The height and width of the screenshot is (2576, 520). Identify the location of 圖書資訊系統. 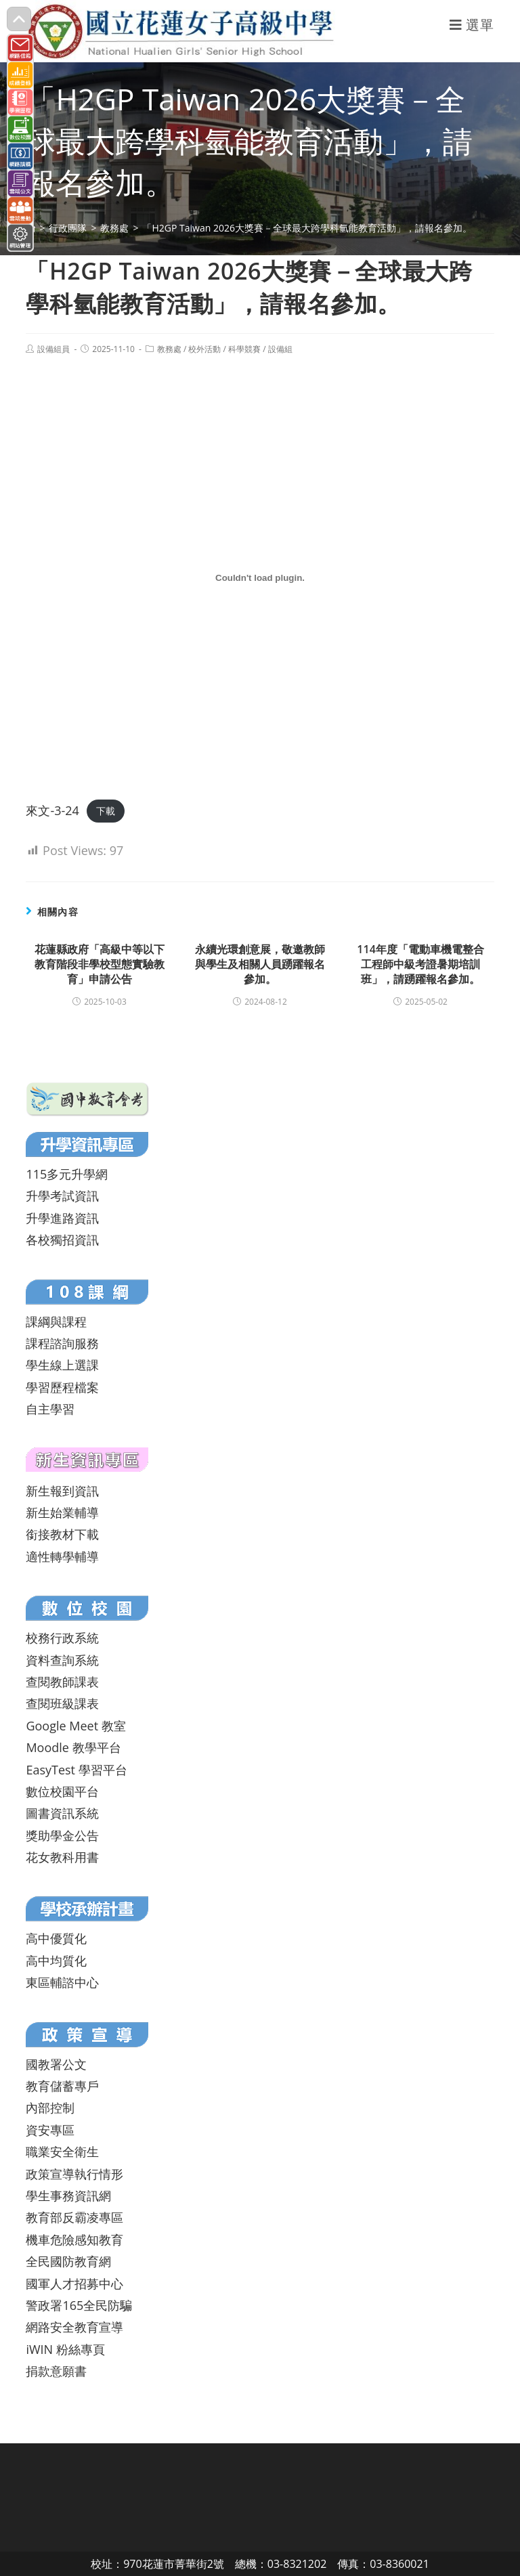
(62, 1813).